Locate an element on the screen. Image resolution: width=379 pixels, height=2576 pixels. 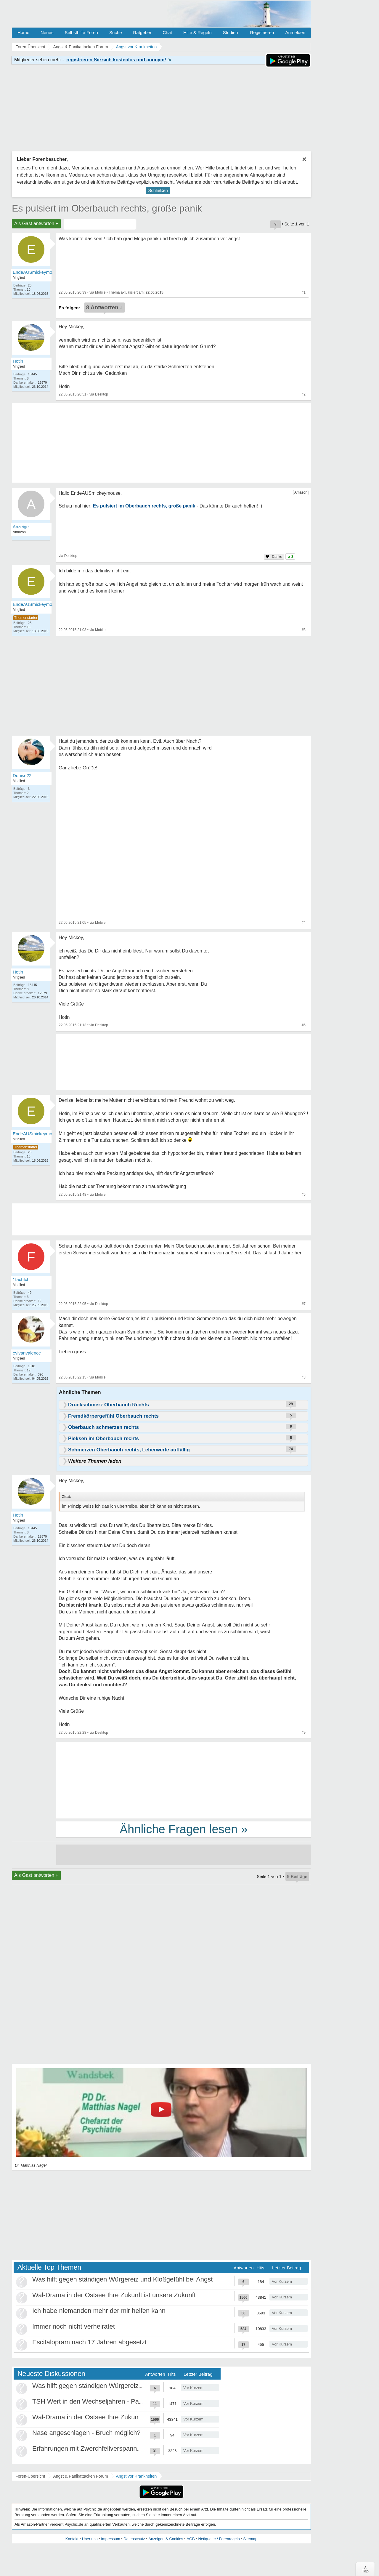
Ratgeber is located at coordinates (142, 32).